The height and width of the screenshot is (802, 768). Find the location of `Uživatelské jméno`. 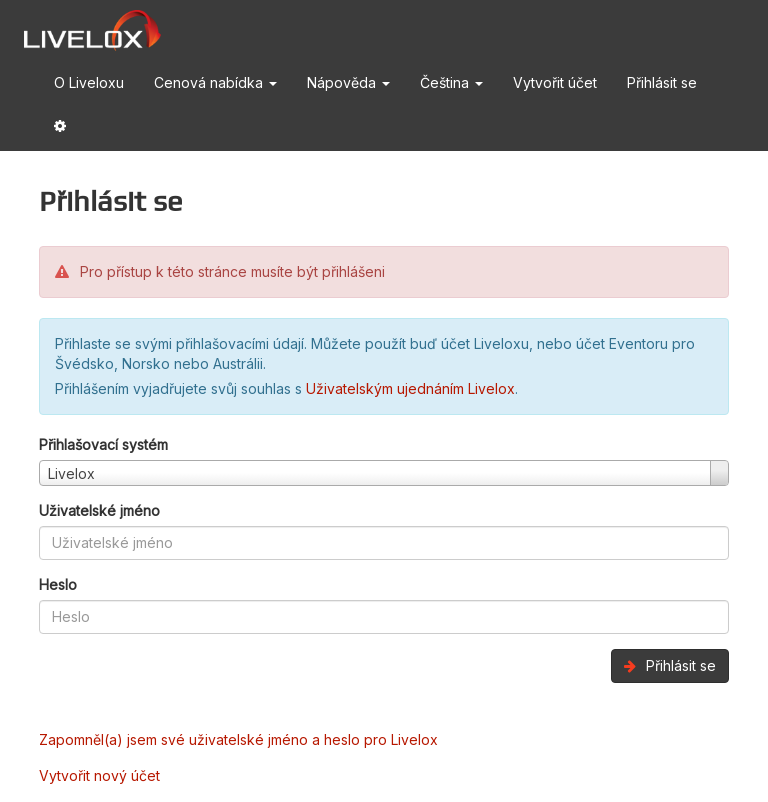

Uživatelské jméno is located at coordinates (99, 510).